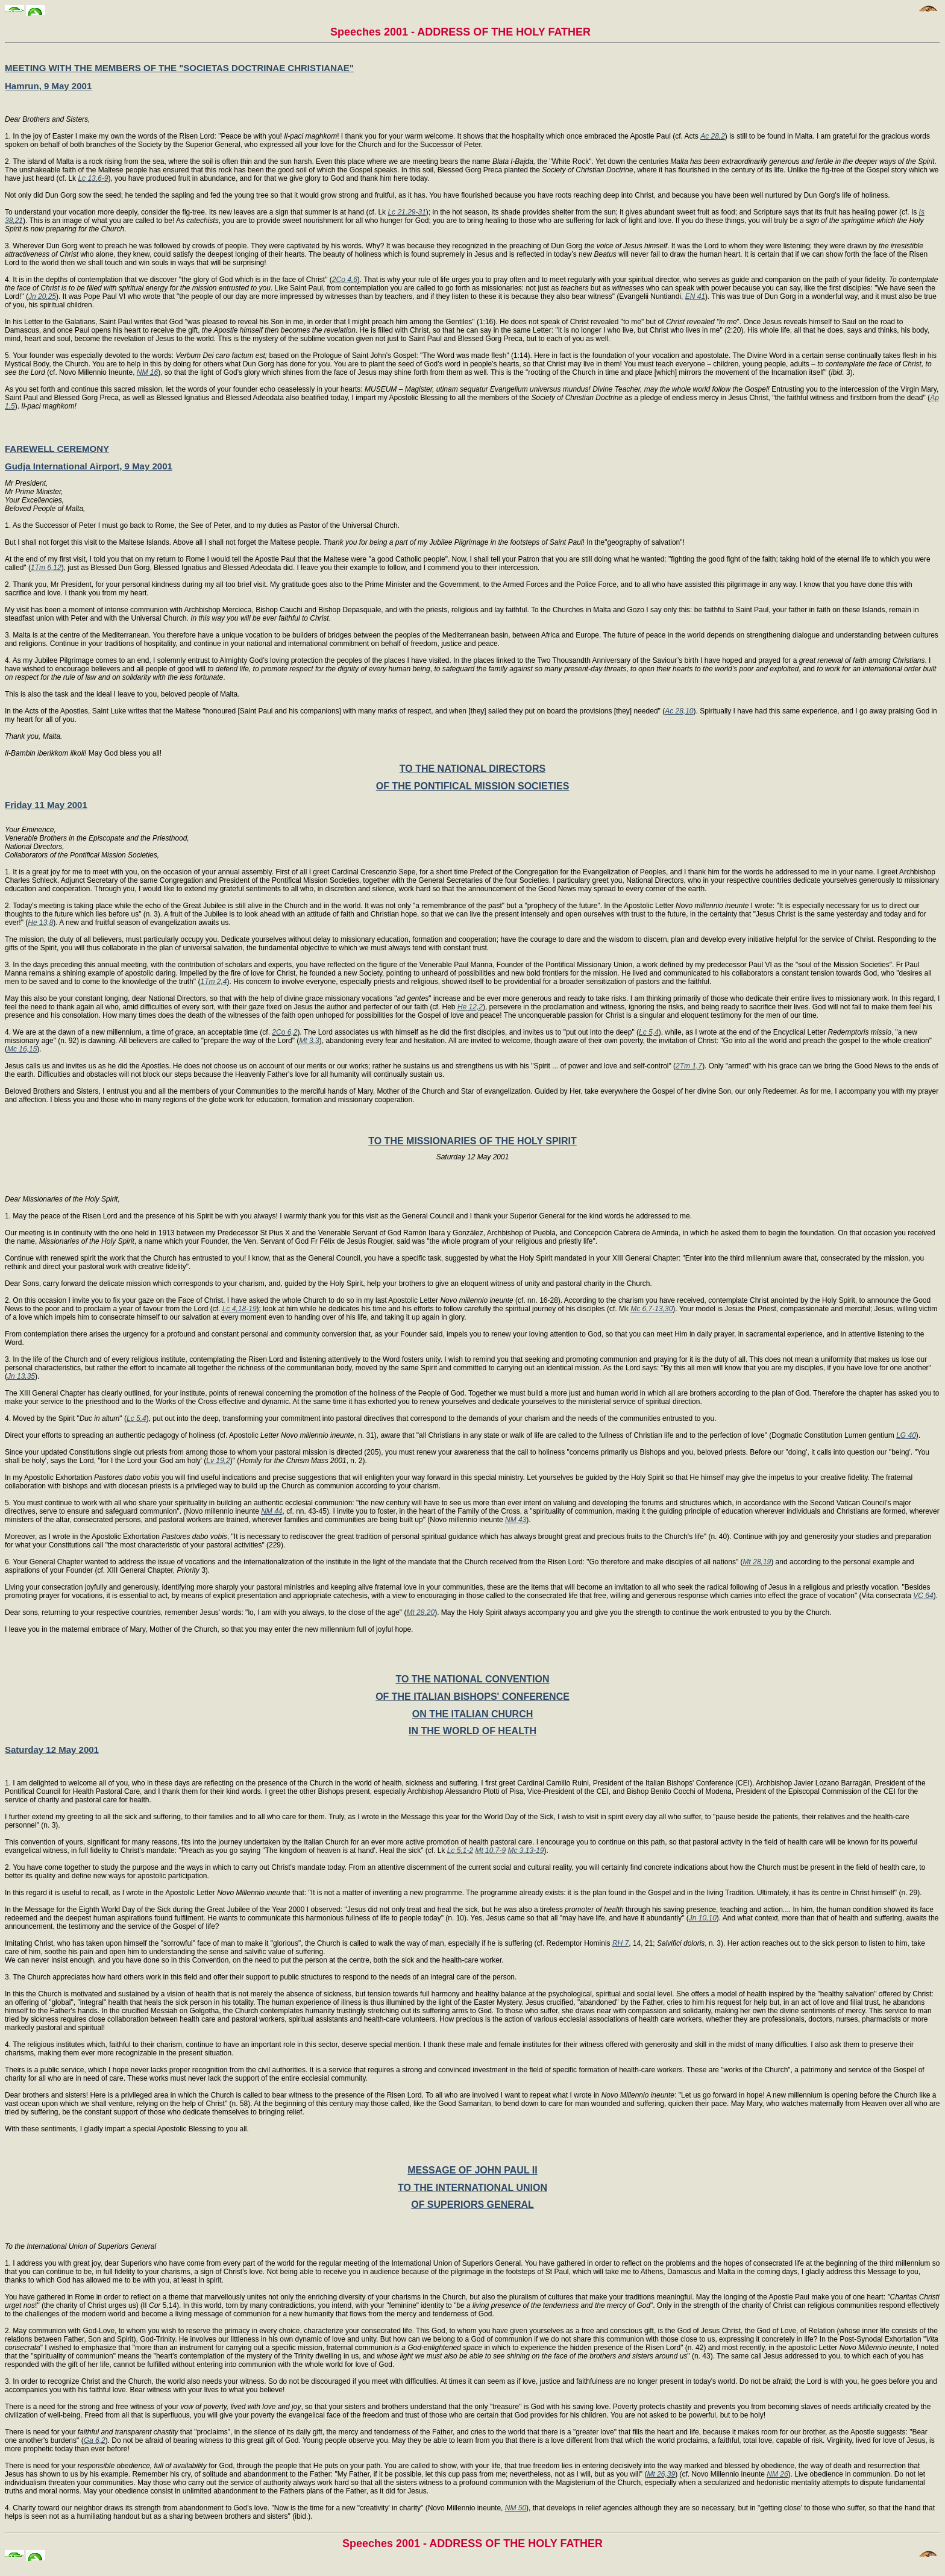 The width and height of the screenshot is (945, 2576). Describe the element at coordinates (239, 1309) in the screenshot. I see `Lc 4,18-19` at that location.